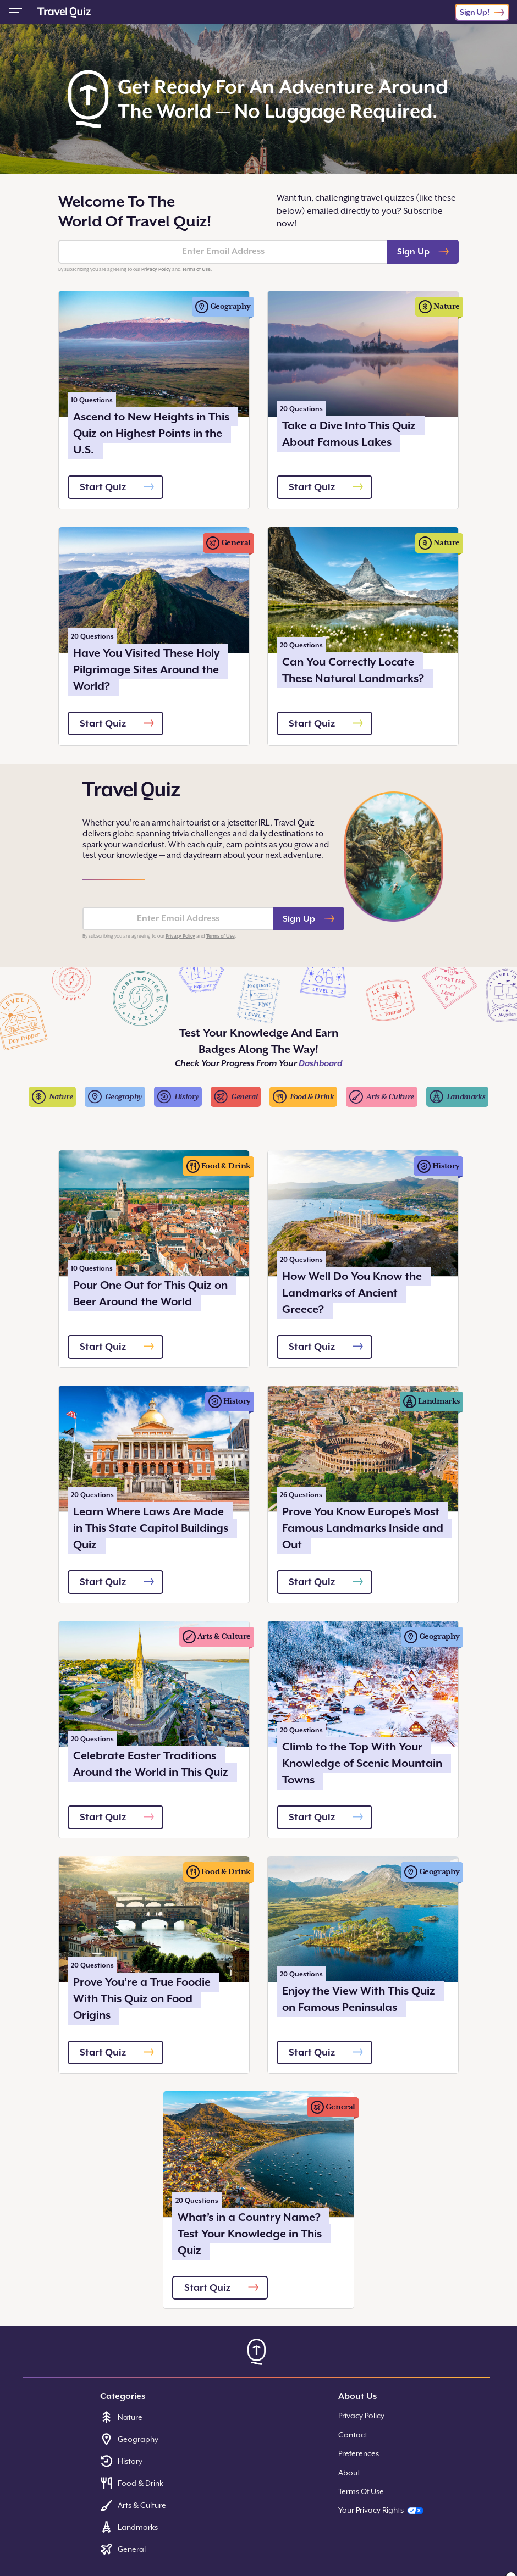  I want to click on Preferences, so click(358, 2453).